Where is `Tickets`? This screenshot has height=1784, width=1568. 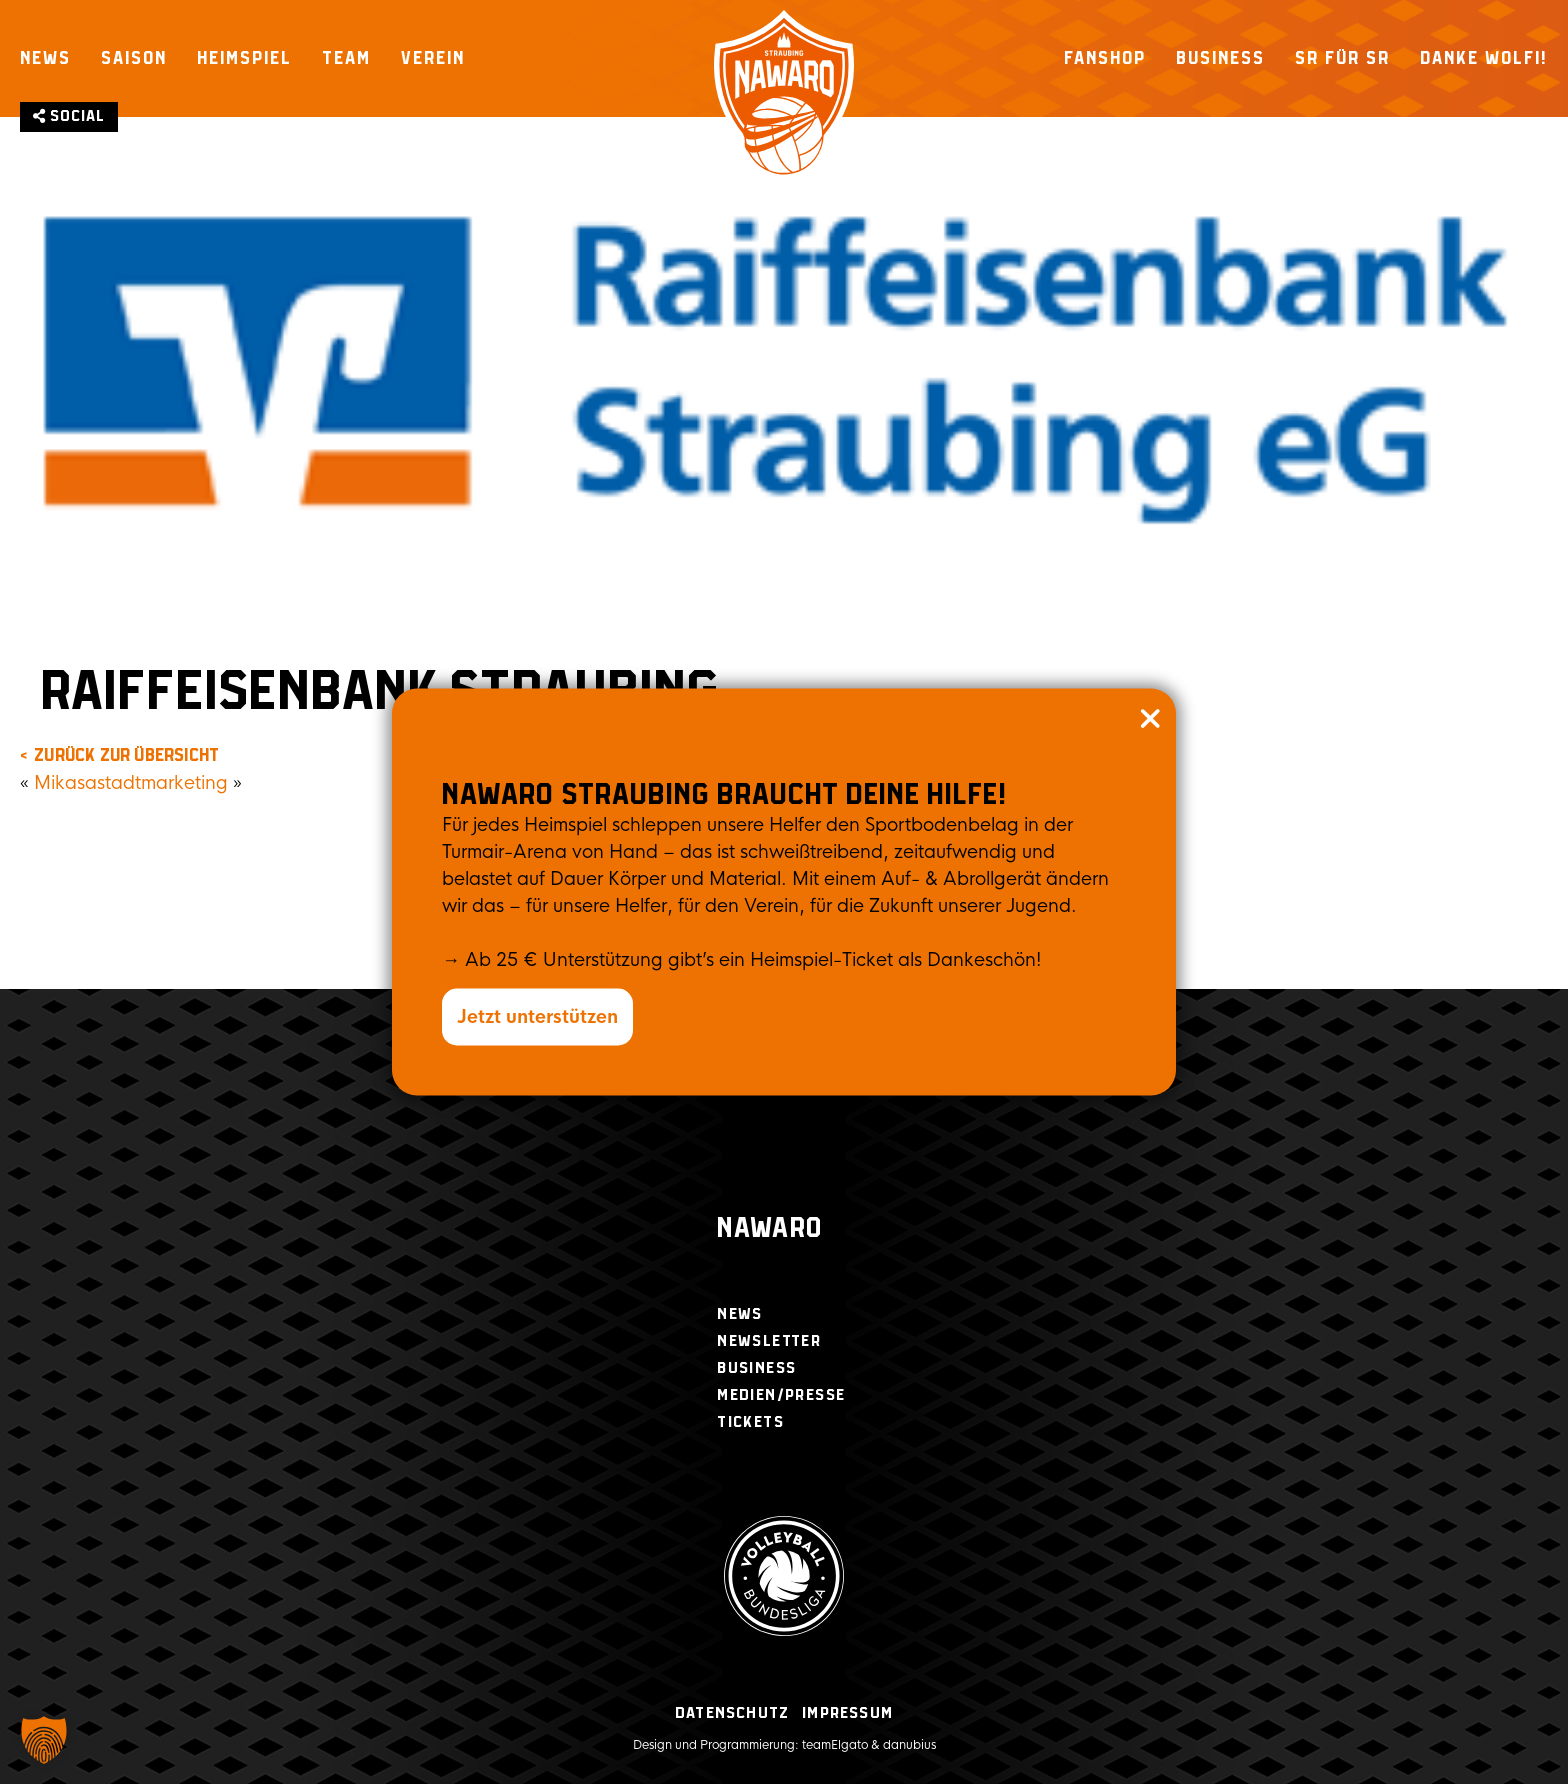
Tickets is located at coordinates (750, 1422).